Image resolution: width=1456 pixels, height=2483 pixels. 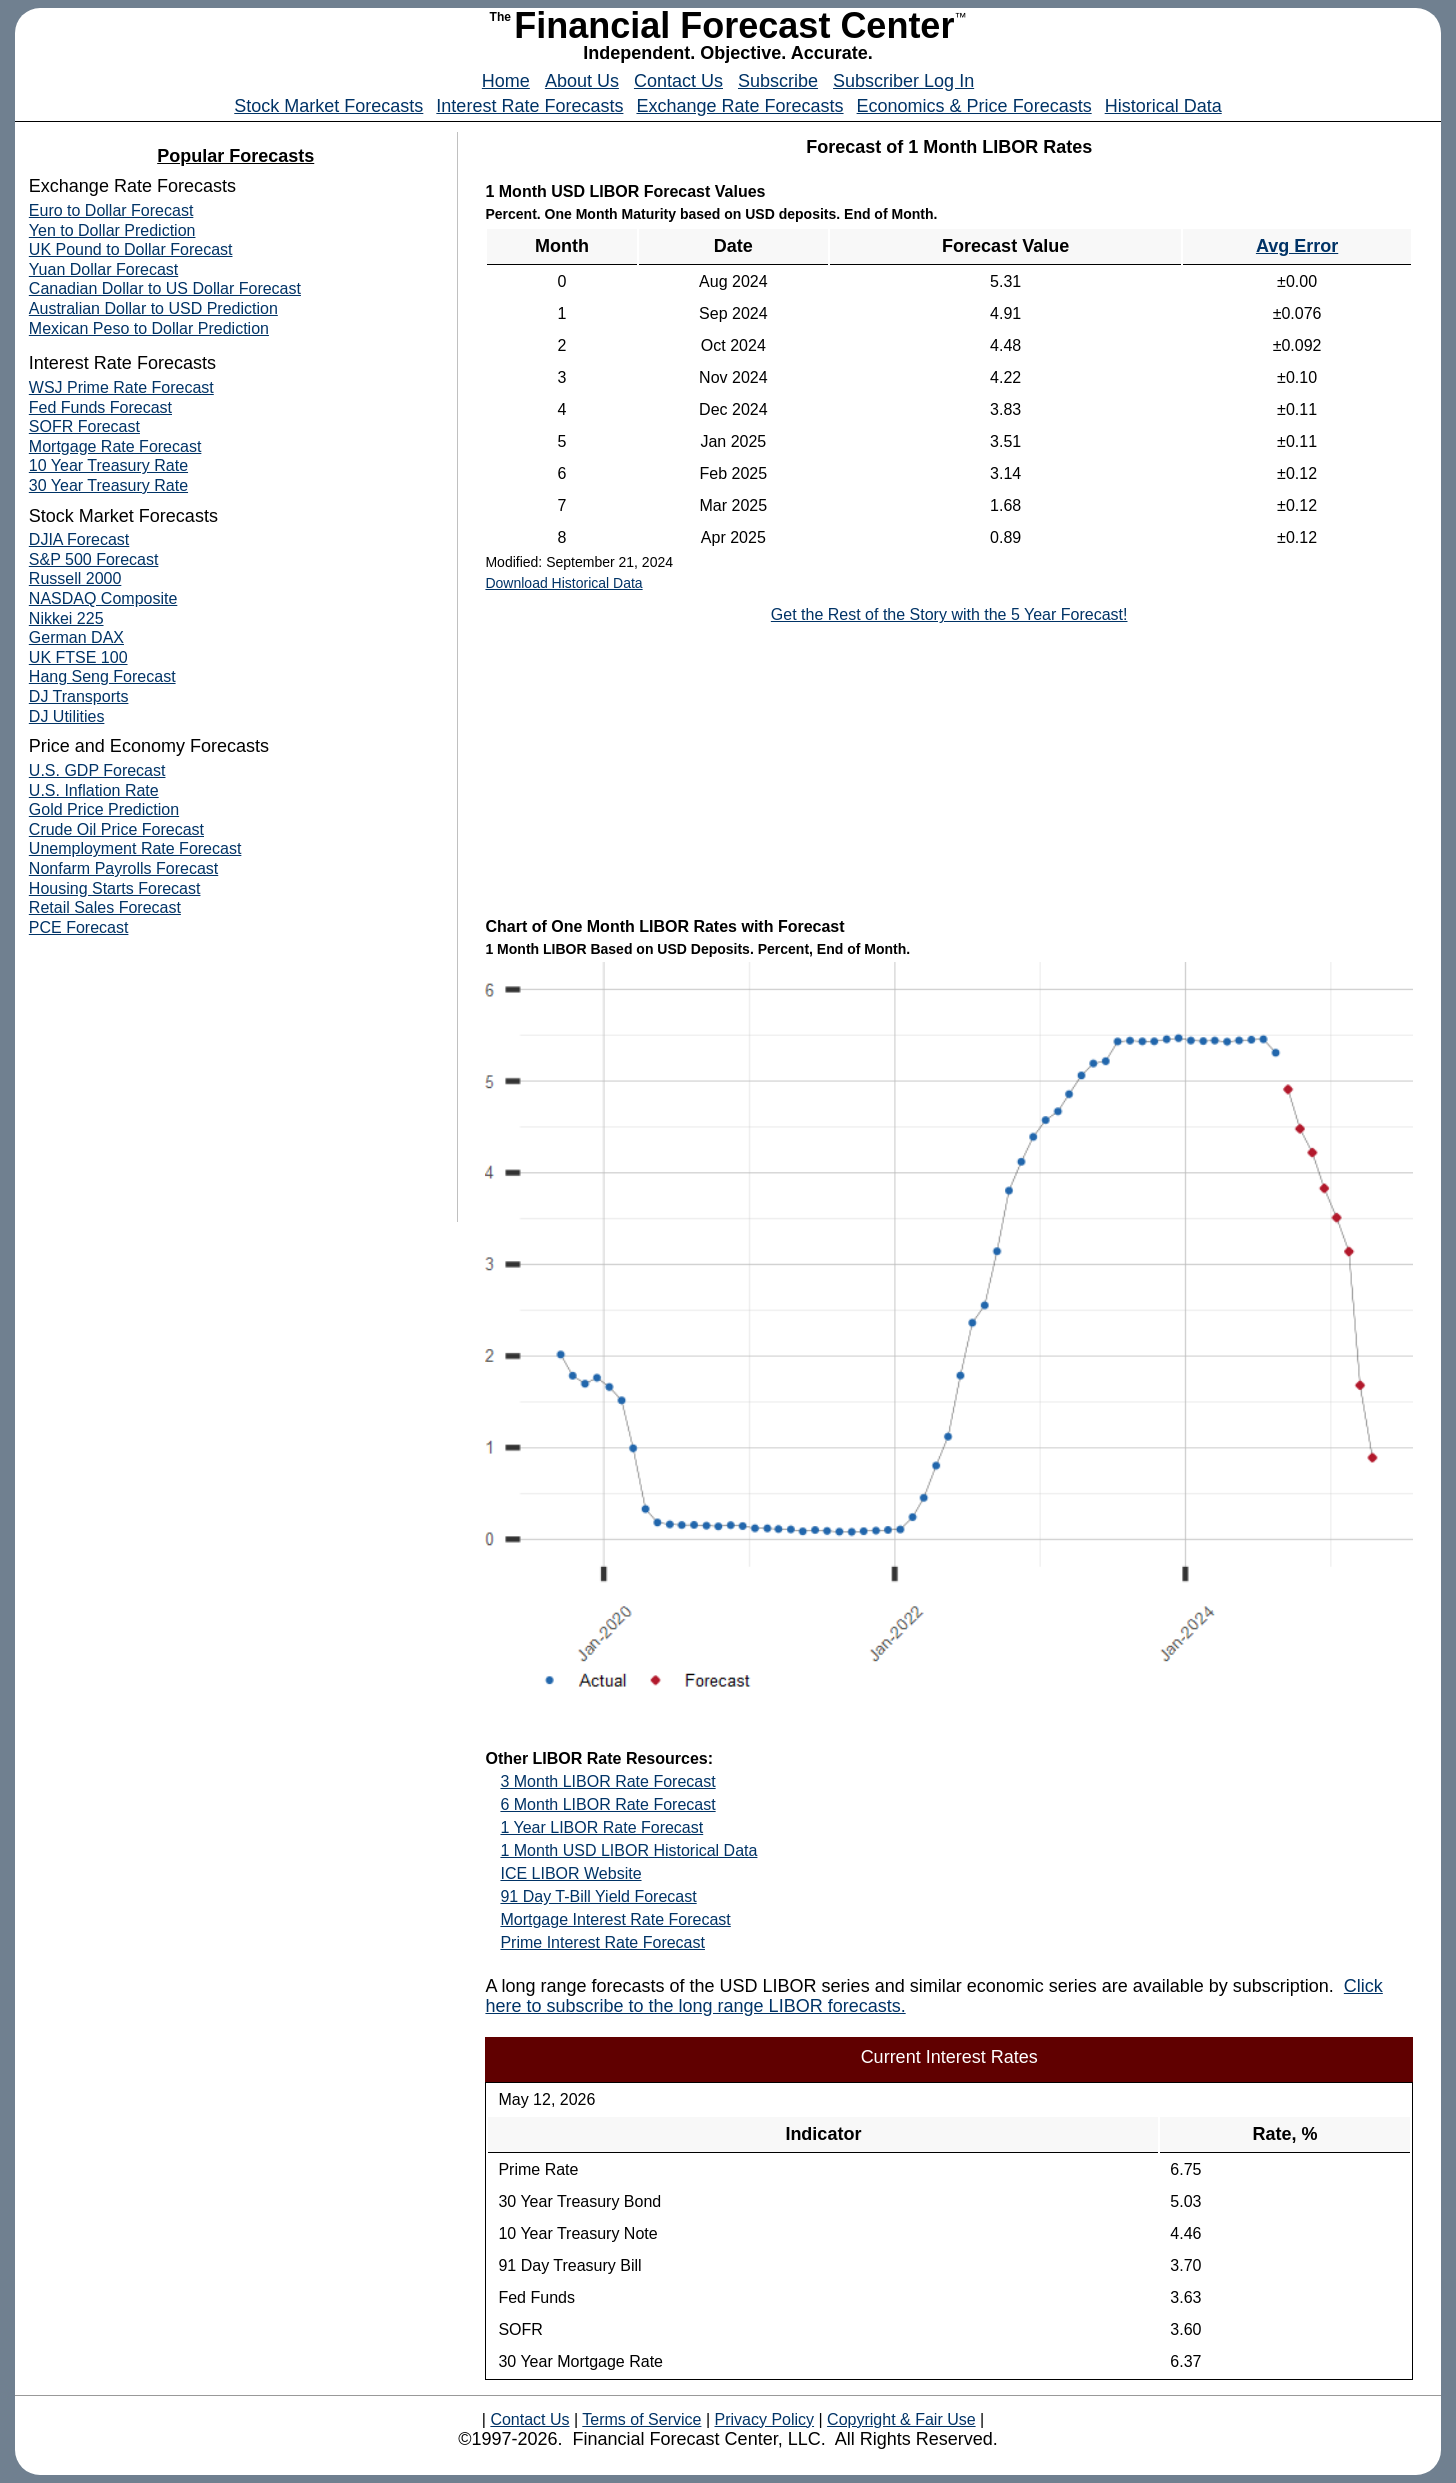 What do you see at coordinates (84, 426) in the screenshot?
I see `SOFR Forecast` at bounding box center [84, 426].